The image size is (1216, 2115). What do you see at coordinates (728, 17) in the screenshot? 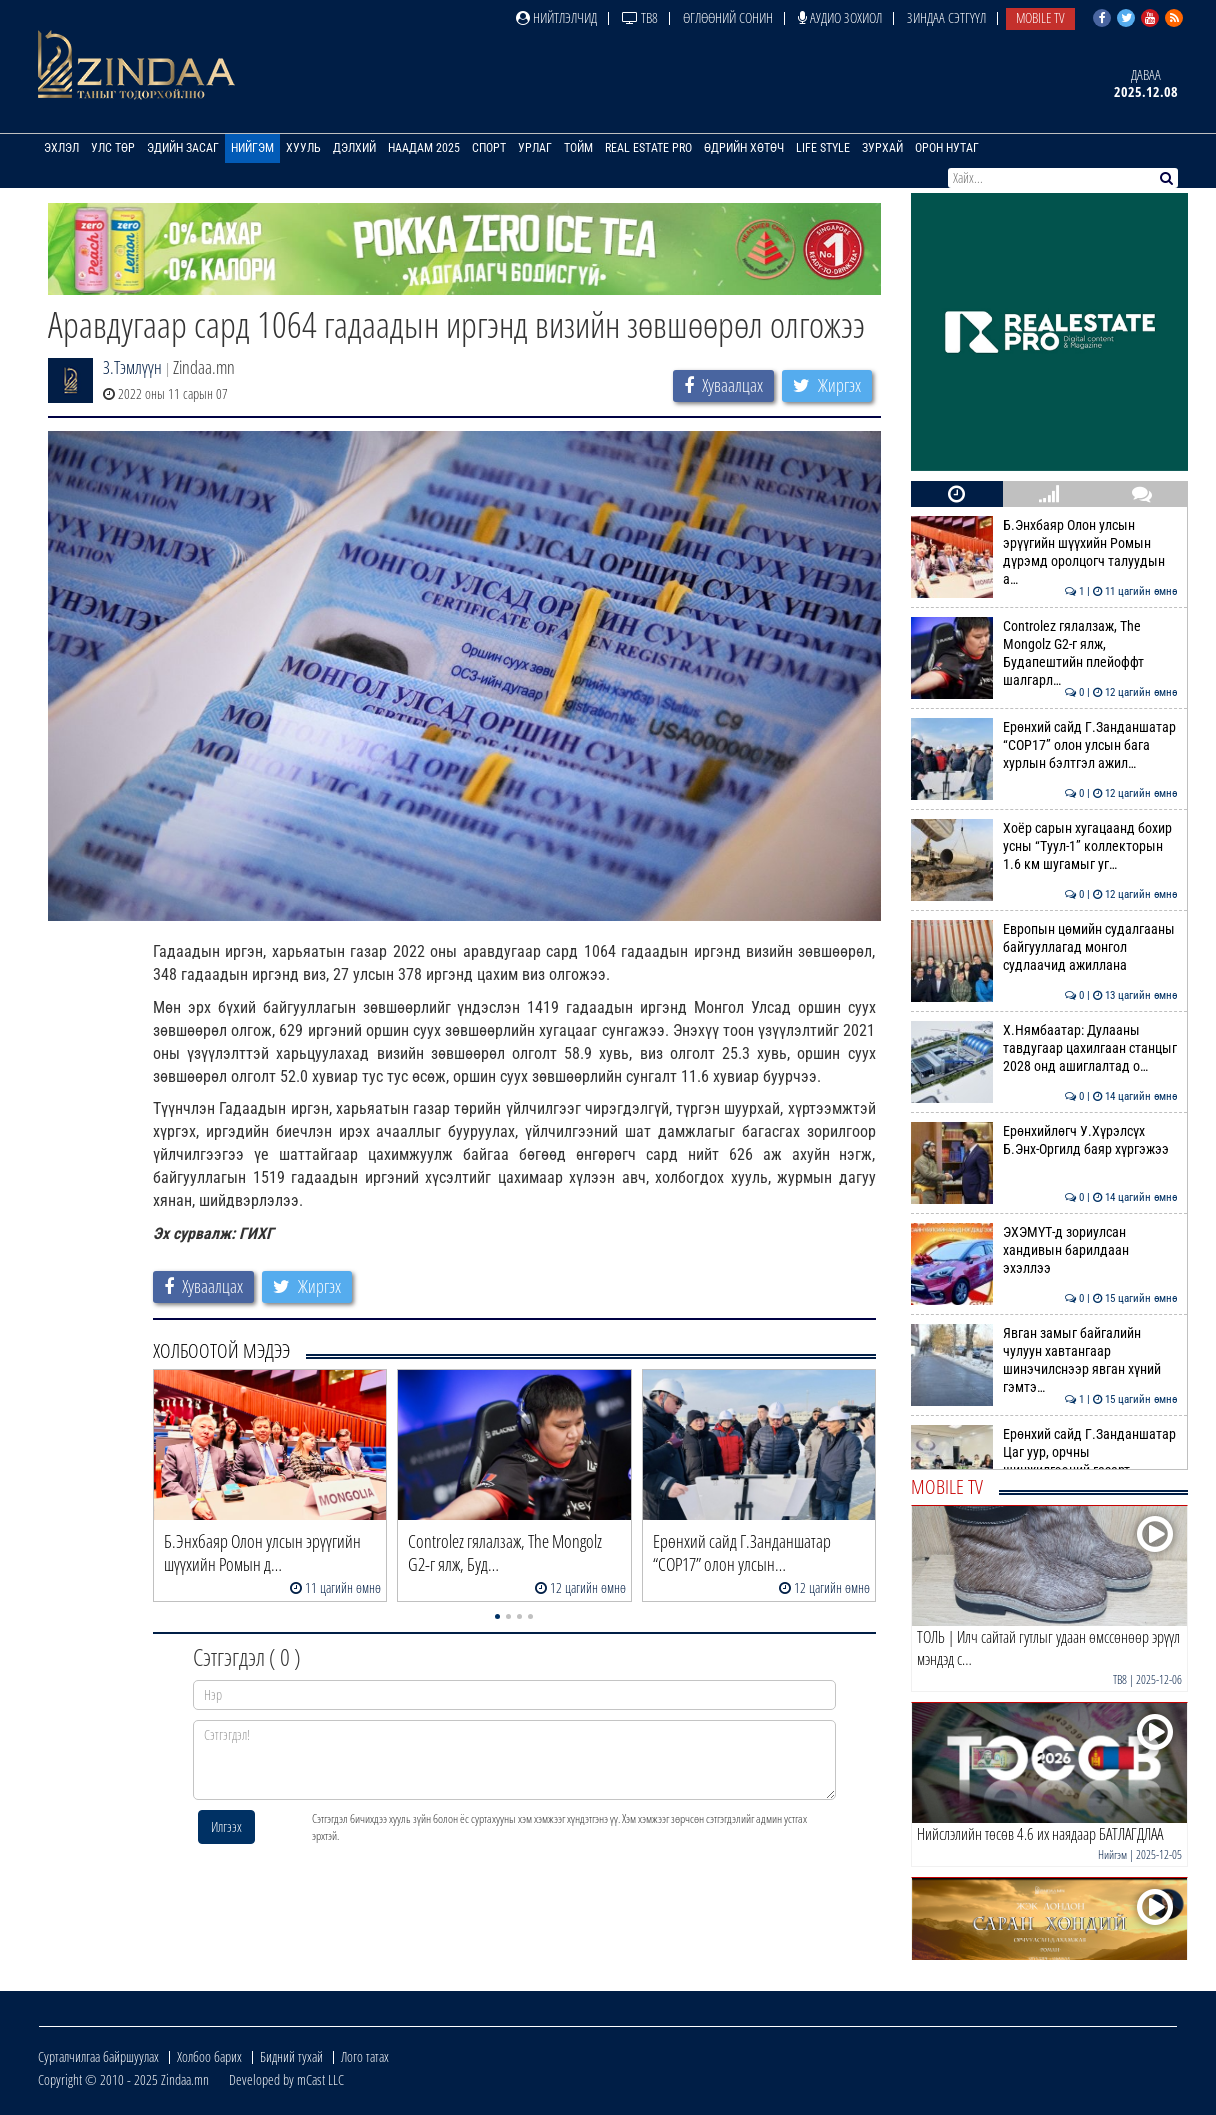
I see `Өглөөний сонин` at bounding box center [728, 17].